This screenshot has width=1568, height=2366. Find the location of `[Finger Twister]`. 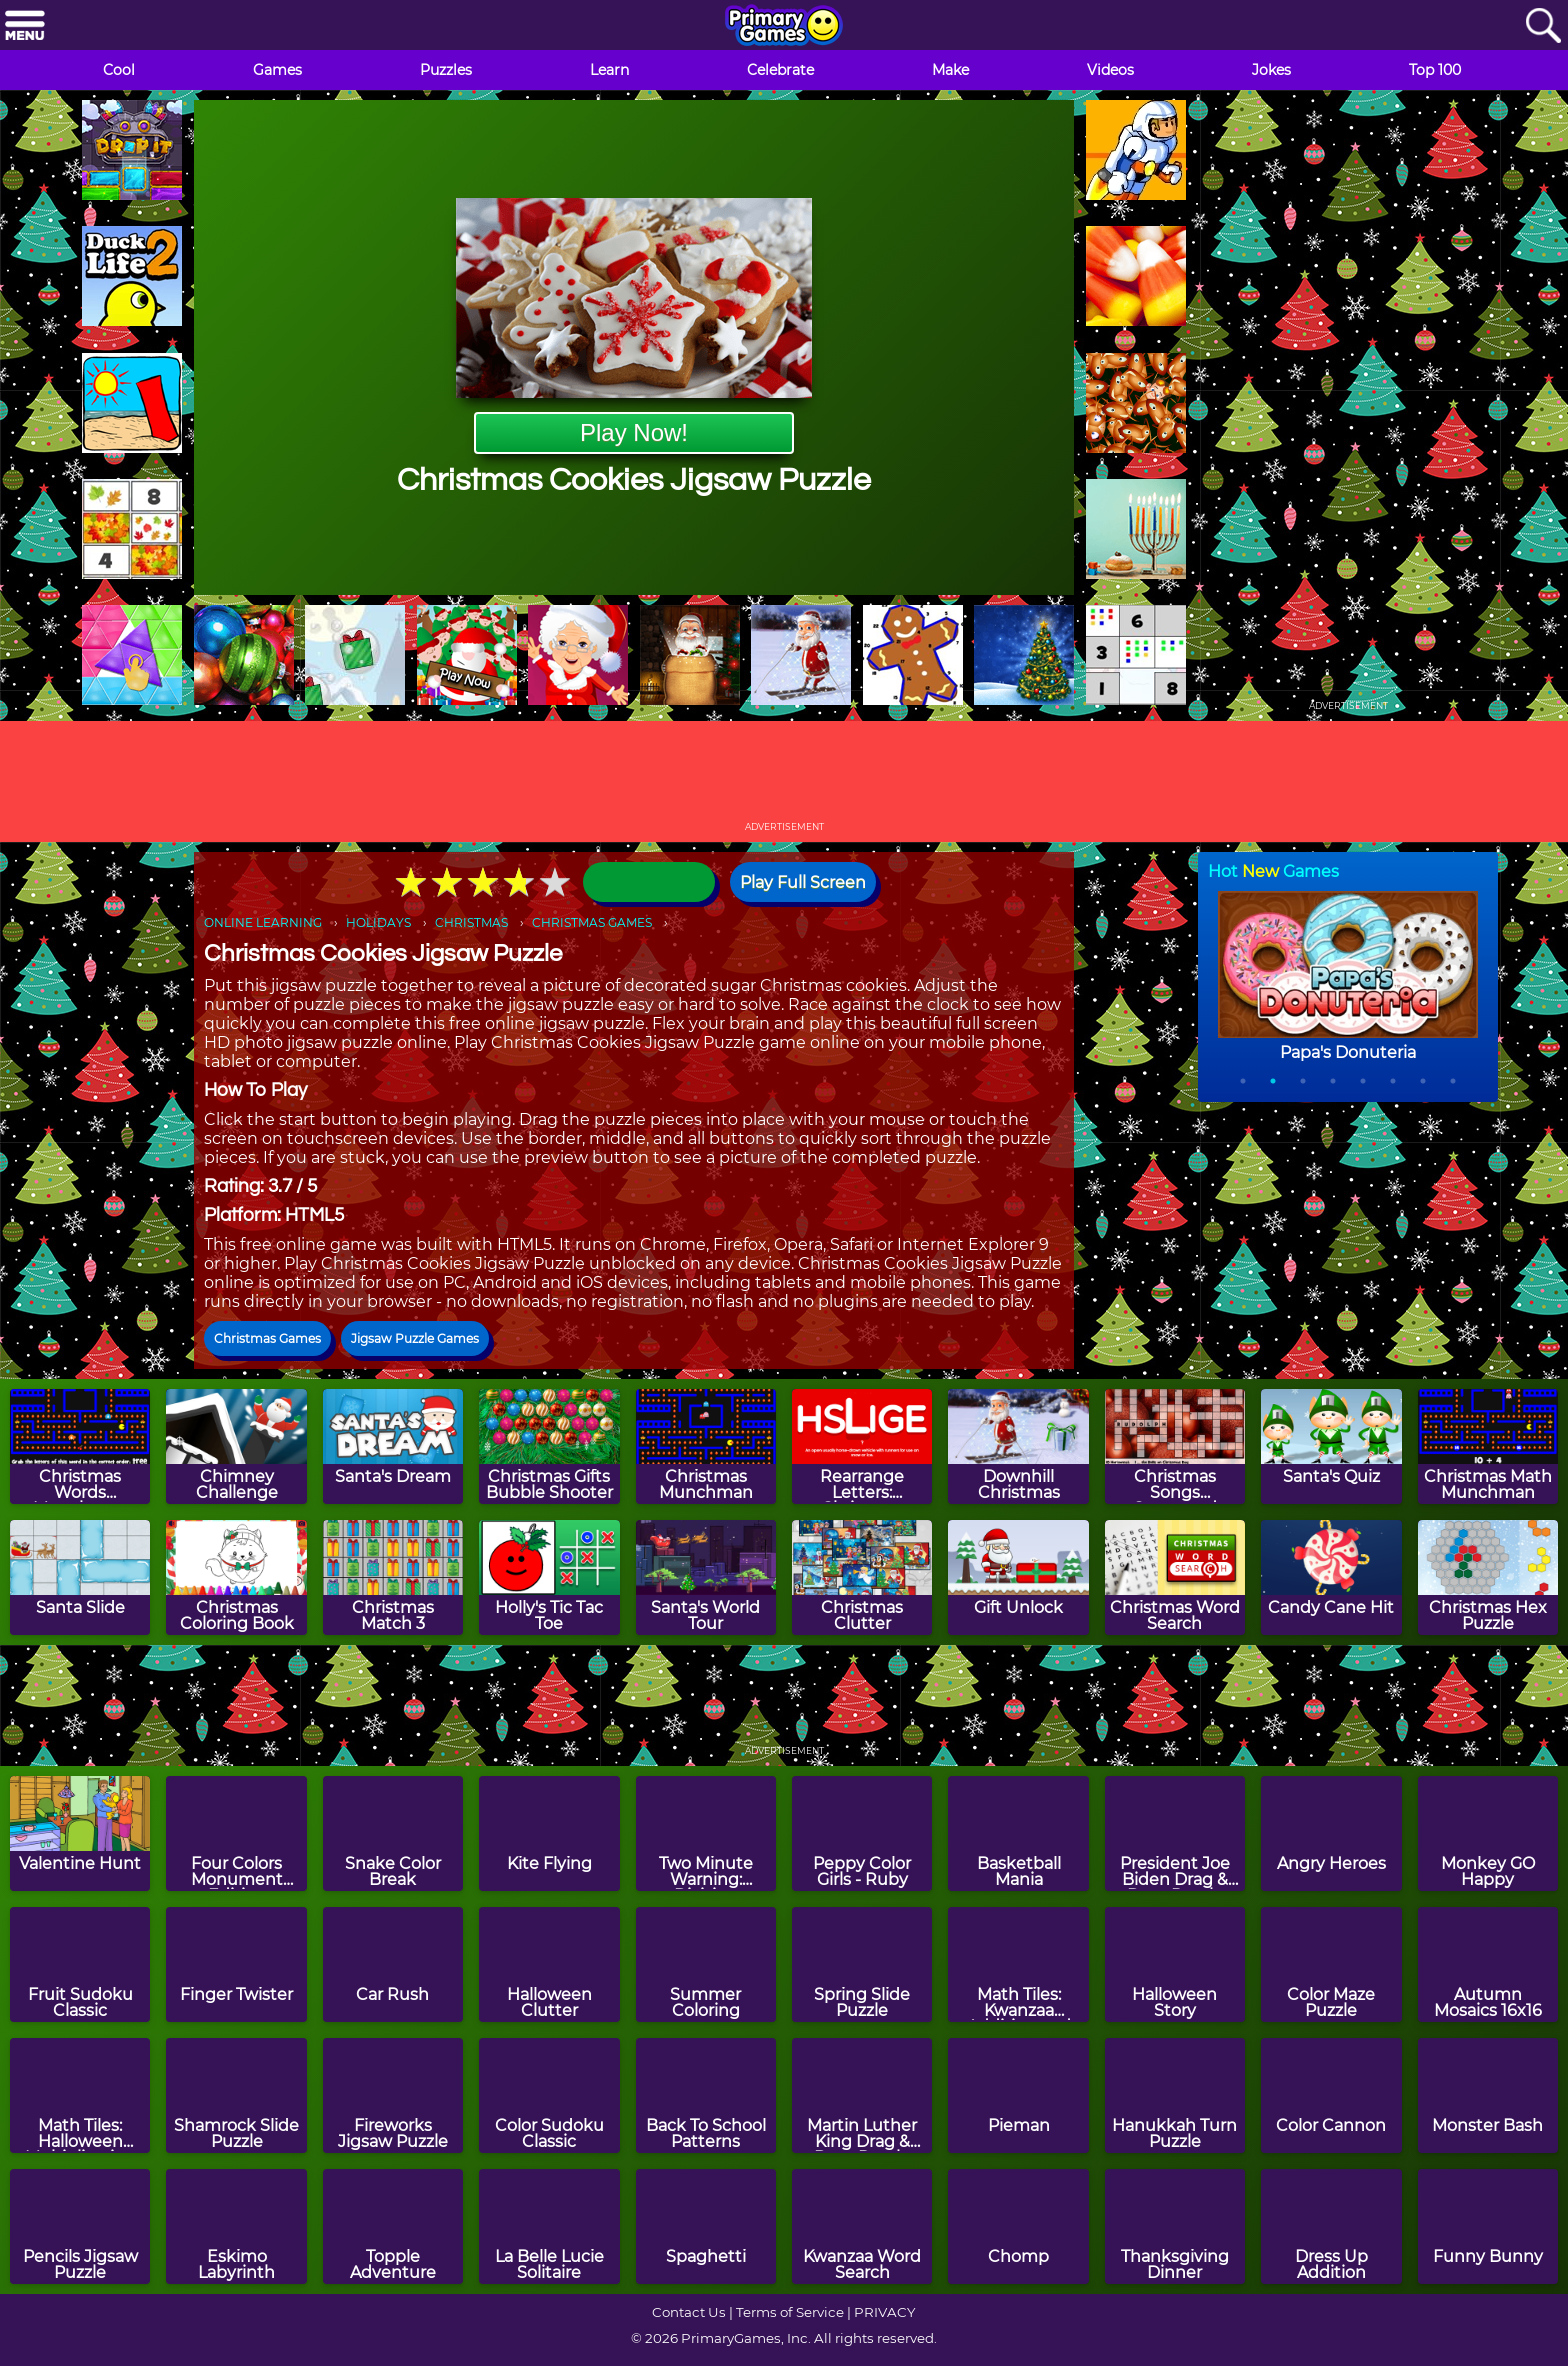

[Finger Twister] is located at coordinates (236, 1964).